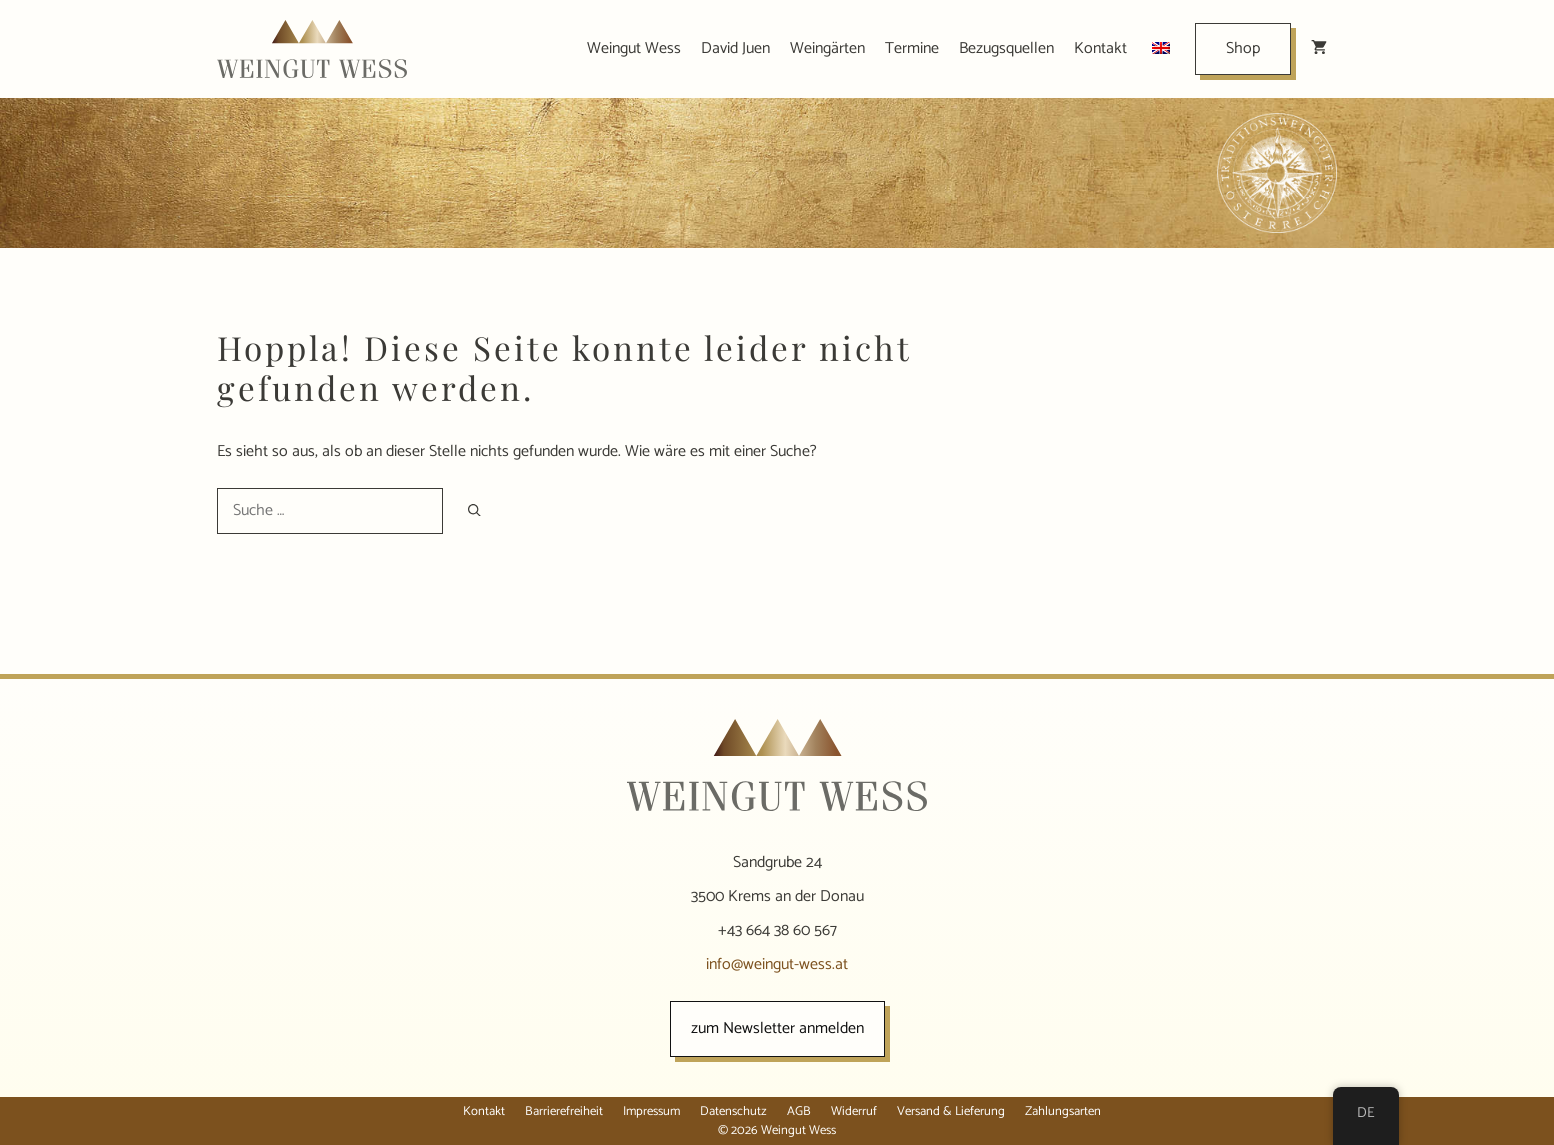  I want to click on Kontakt, so click(1100, 48).